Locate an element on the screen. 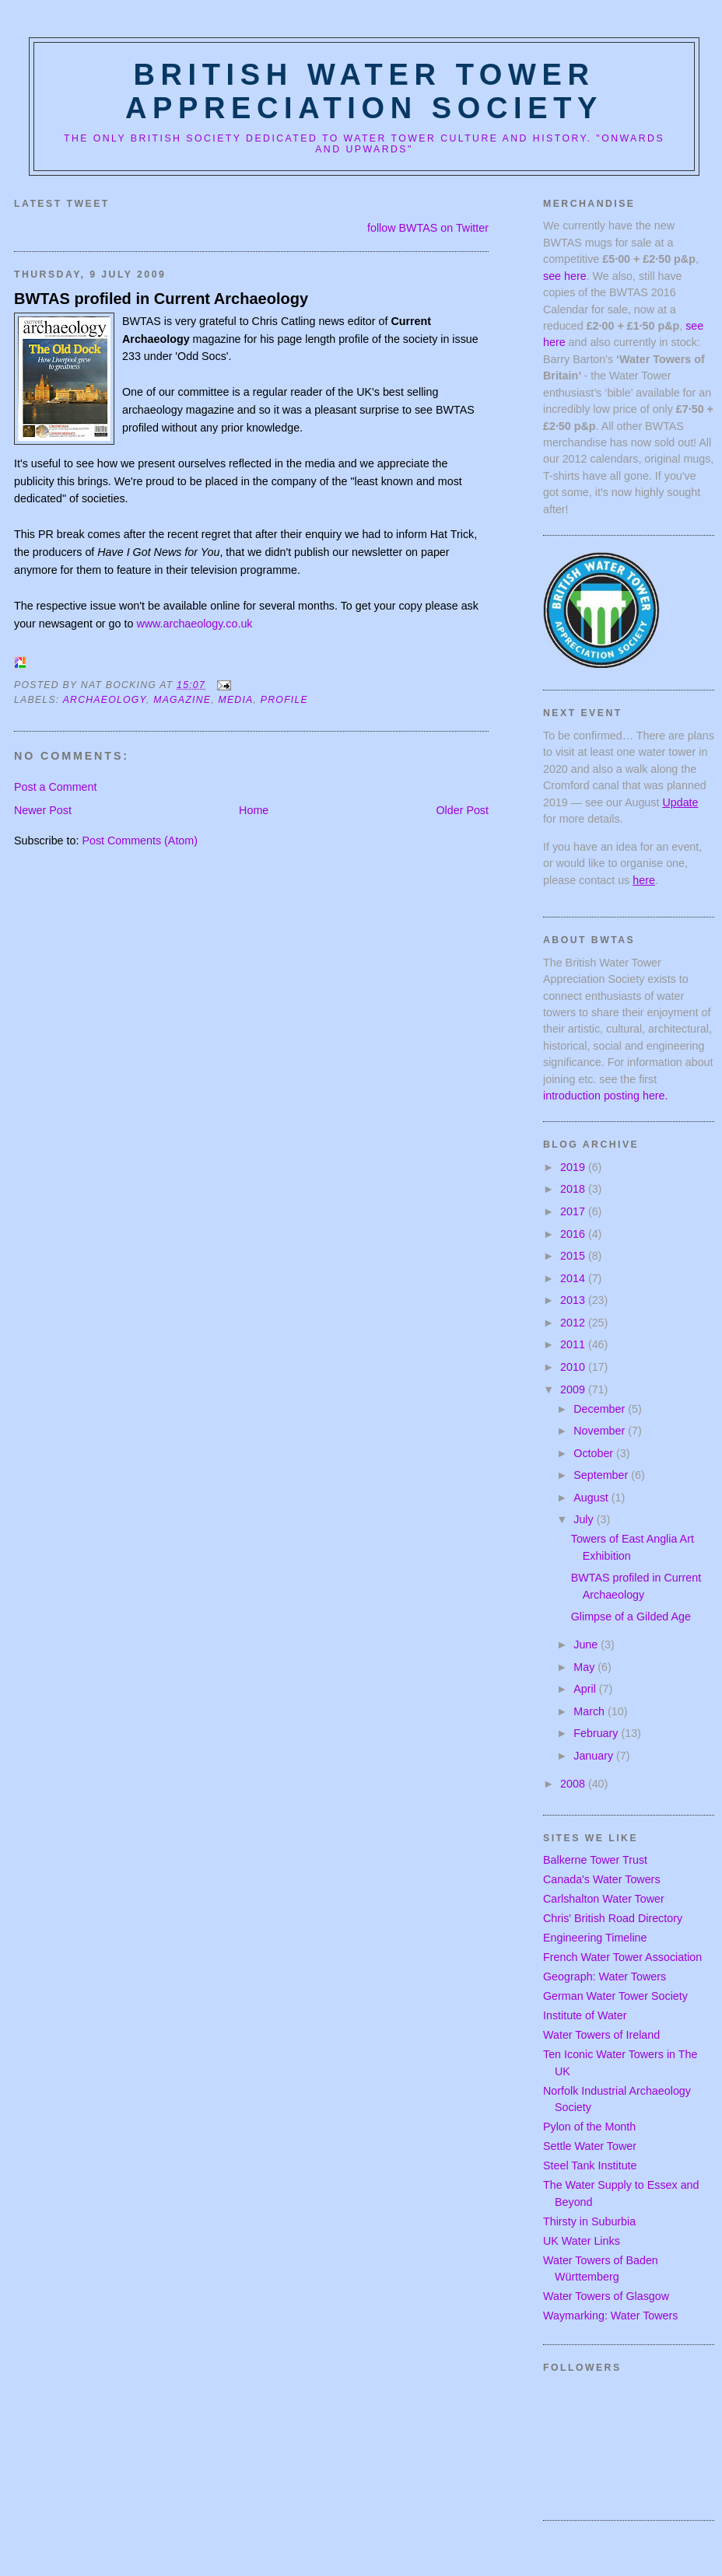 This screenshot has height=2576, width=722. profile is located at coordinates (284, 699).